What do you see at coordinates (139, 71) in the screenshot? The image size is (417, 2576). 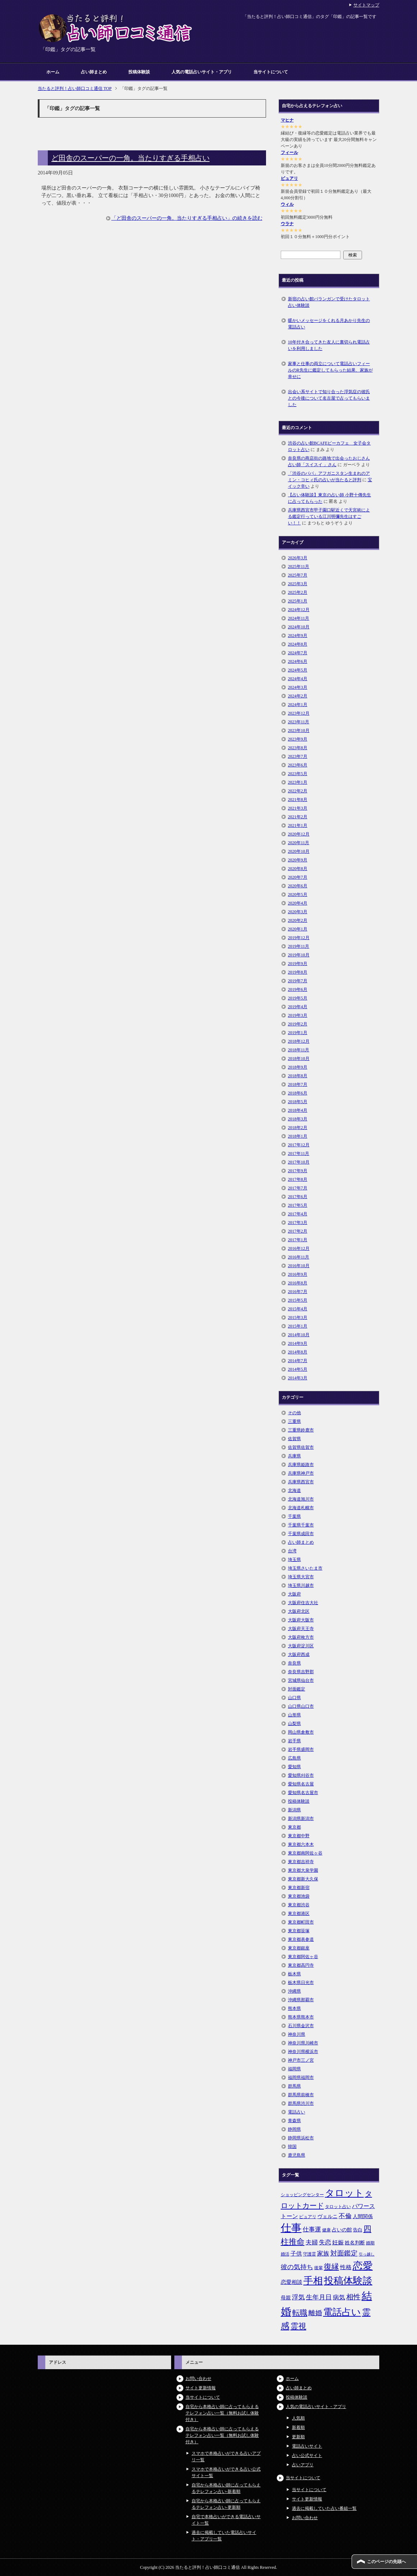 I see `投稿体験談` at bounding box center [139, 71].